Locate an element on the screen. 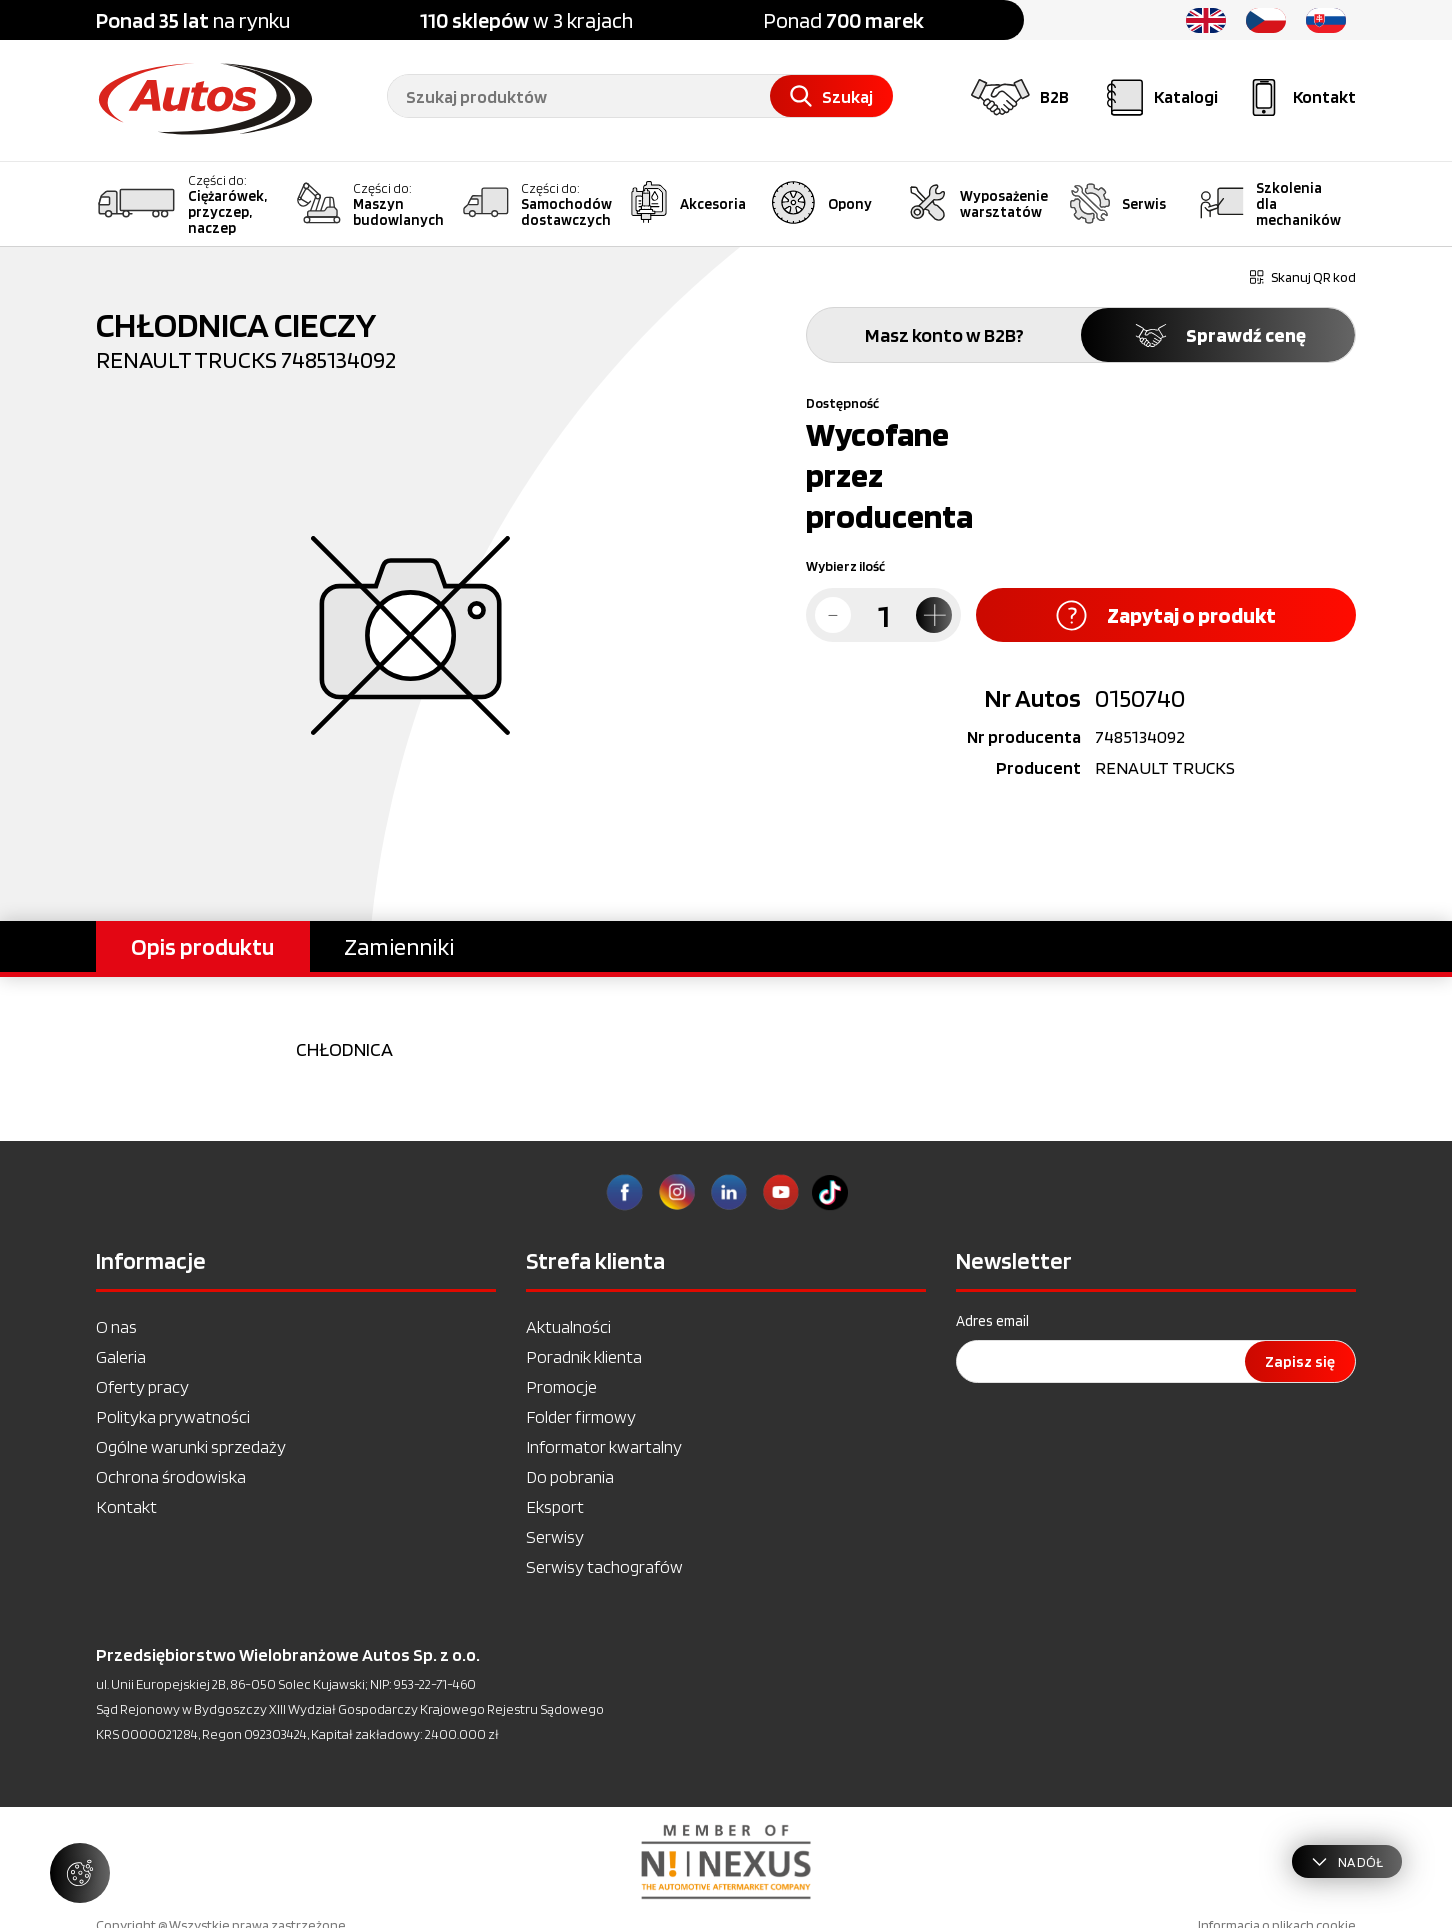 The width and height of the screenshot is (1452, 1928). Dostępność is located at coordinates (842, 403).